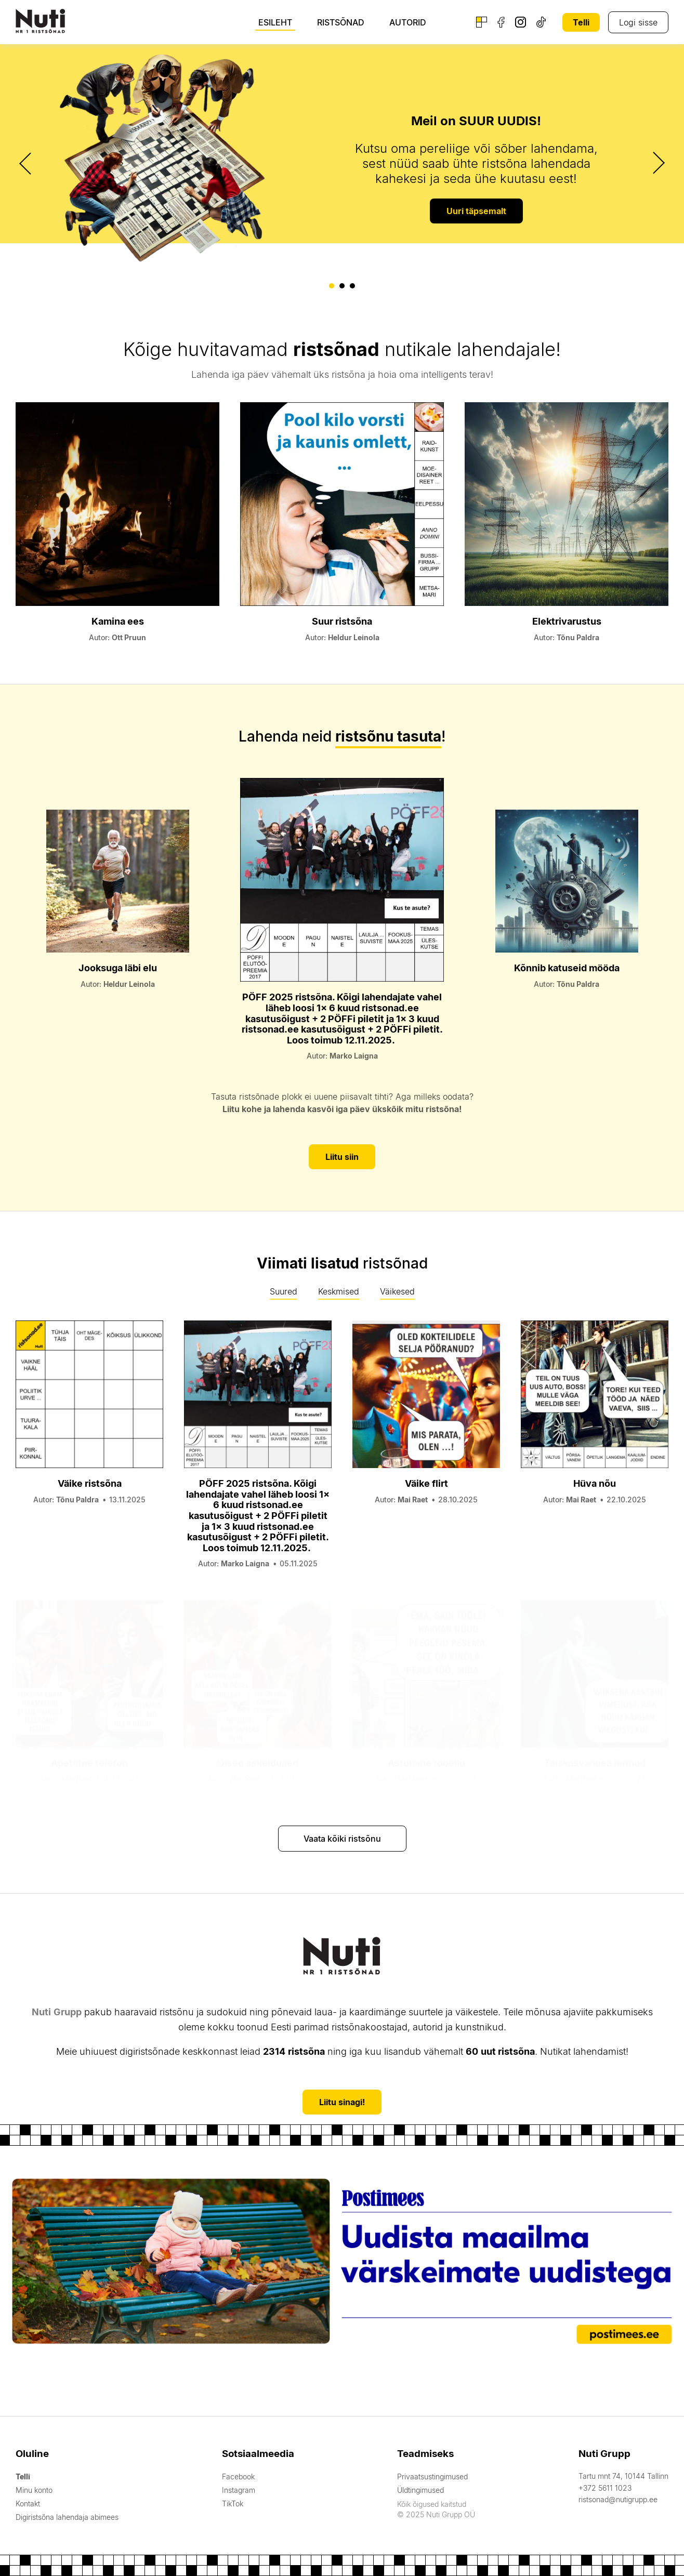  I want to click on Autorid, so click(407, 22).